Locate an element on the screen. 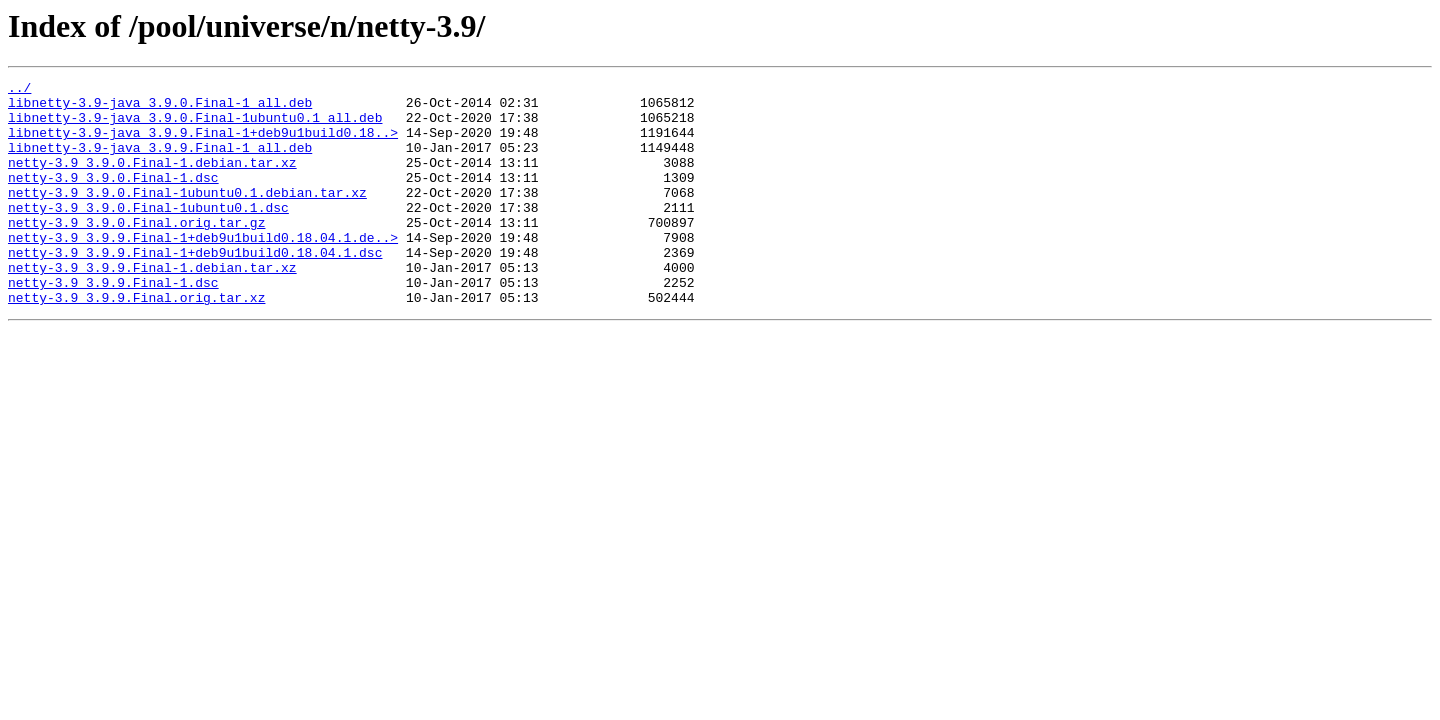 The image size is (1440, 720). netty-3.9_3.9.9.Final-1+deb9u1build0.18.04.1.de..> is located at coordinates (203, 270).